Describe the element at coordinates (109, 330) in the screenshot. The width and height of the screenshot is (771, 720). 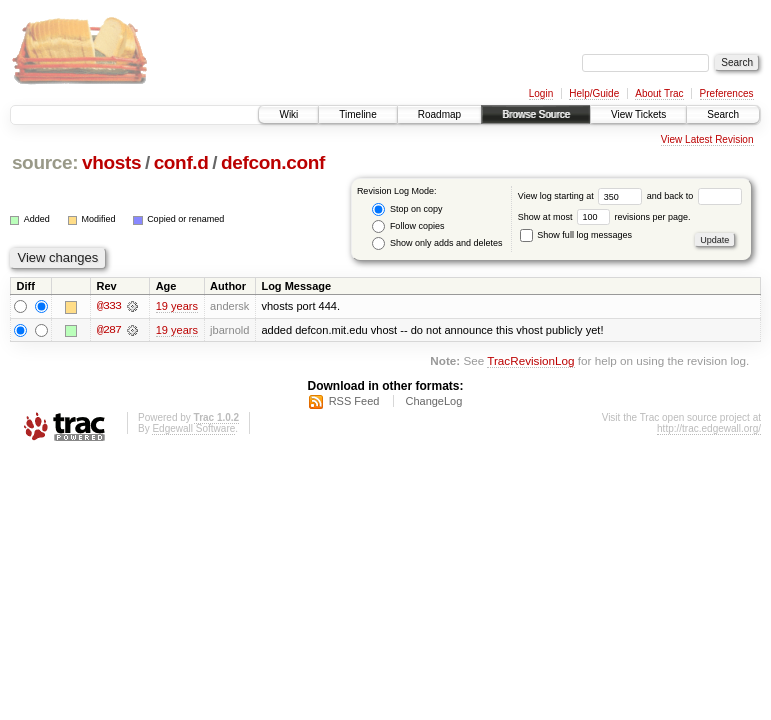
I see `@287` at that location.